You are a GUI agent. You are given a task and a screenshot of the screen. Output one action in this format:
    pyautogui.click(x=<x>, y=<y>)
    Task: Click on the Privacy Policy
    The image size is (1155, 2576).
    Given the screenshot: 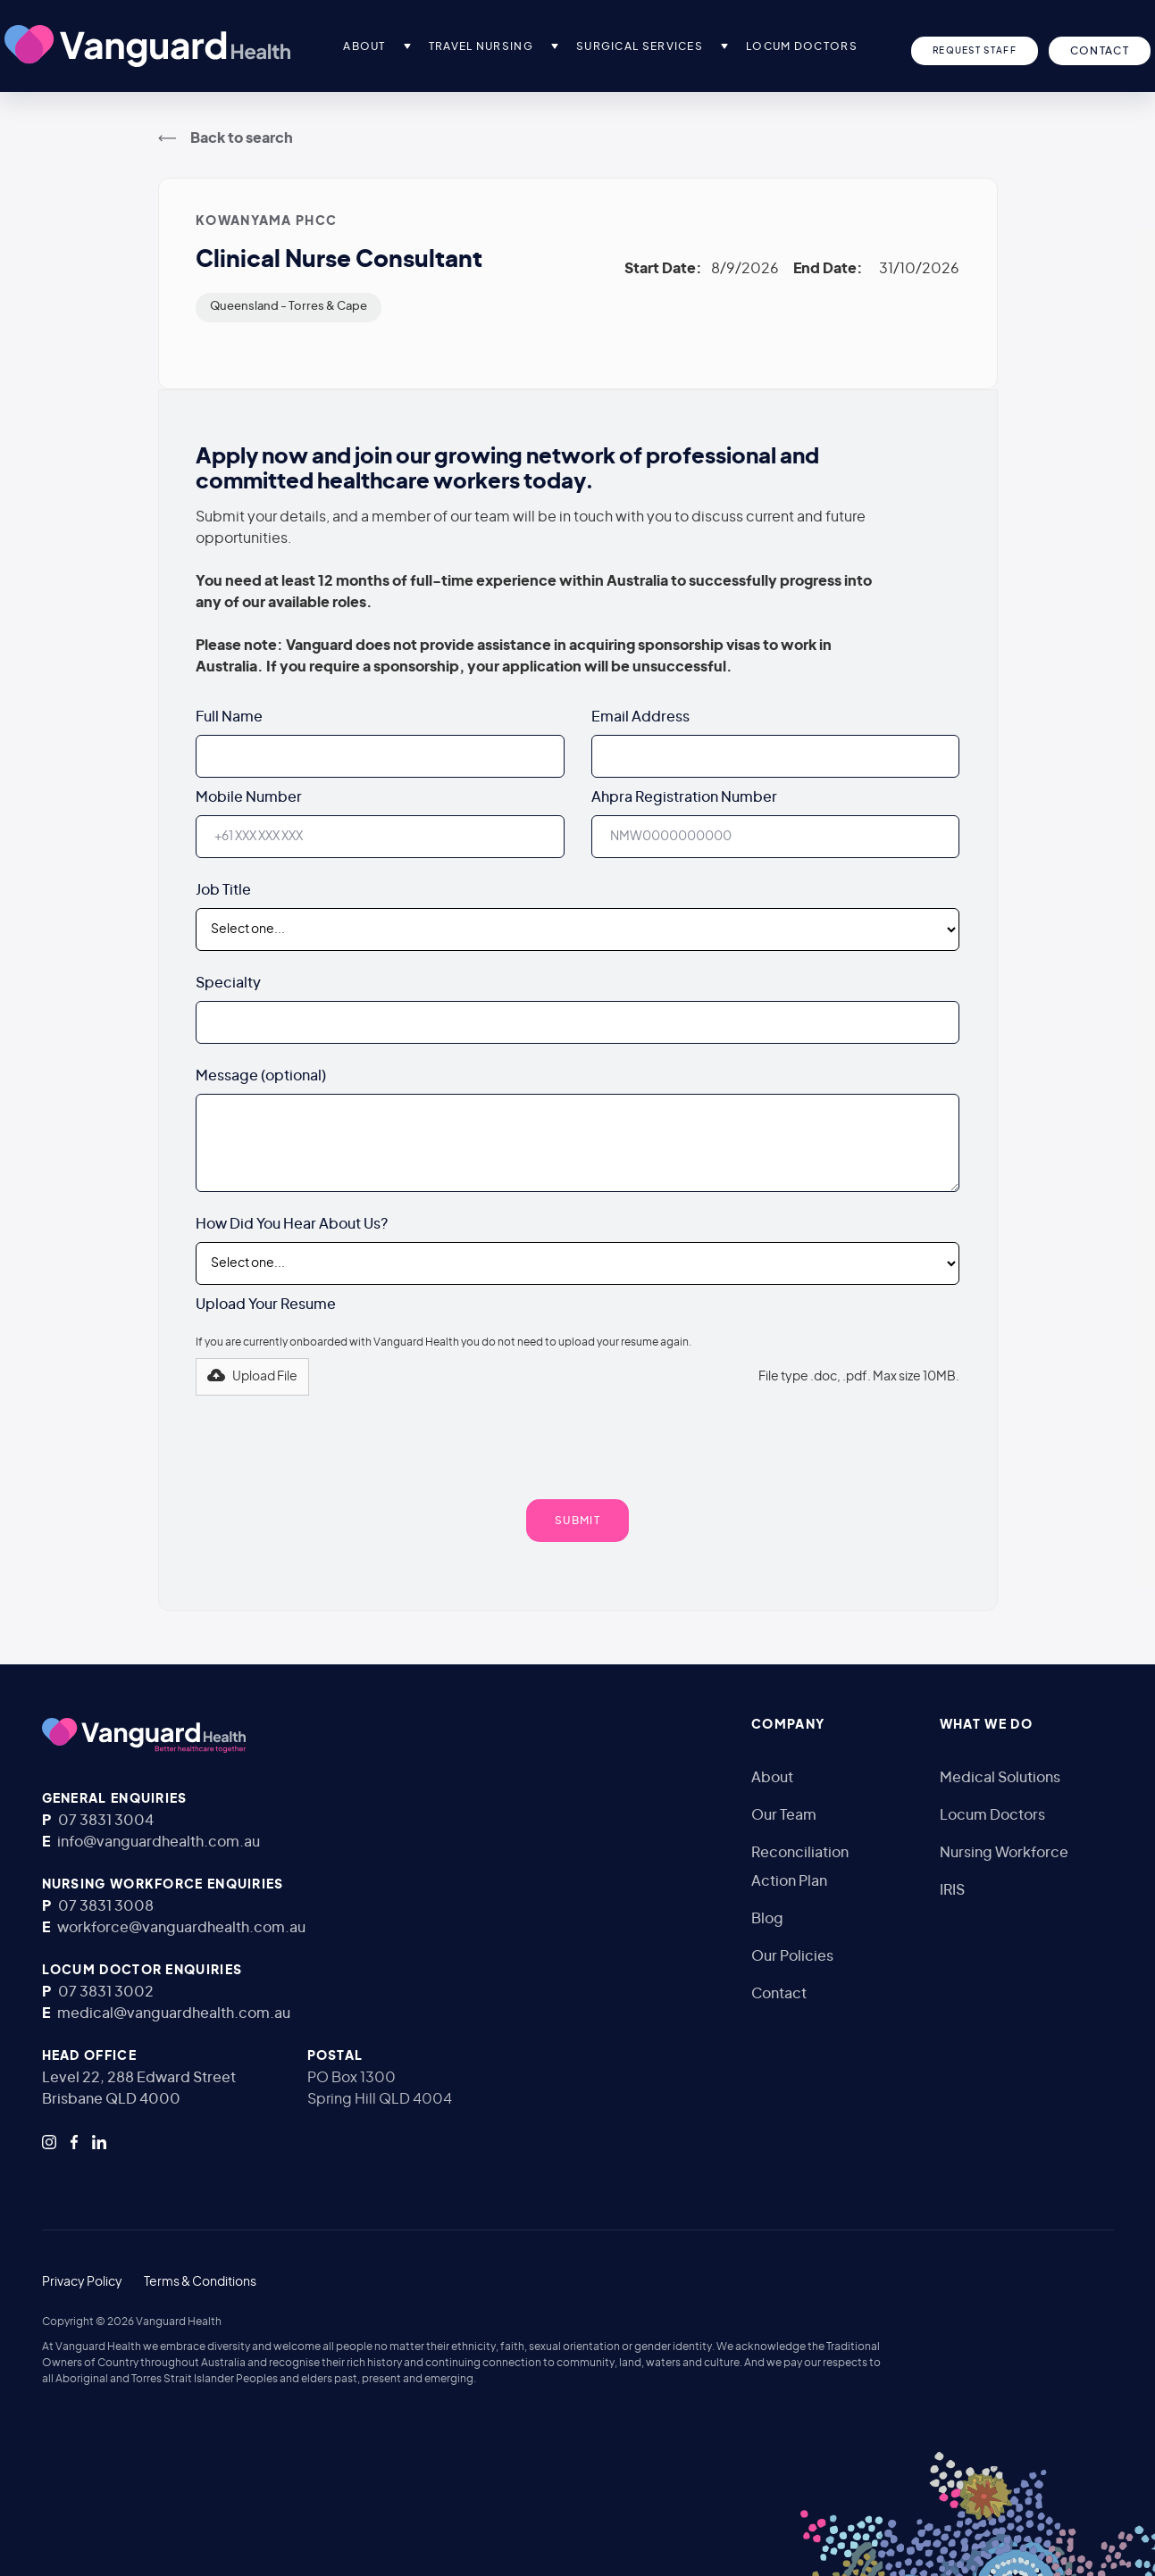 What is the action you would take?
    pyautogui.click(x=82, y=2282)
    